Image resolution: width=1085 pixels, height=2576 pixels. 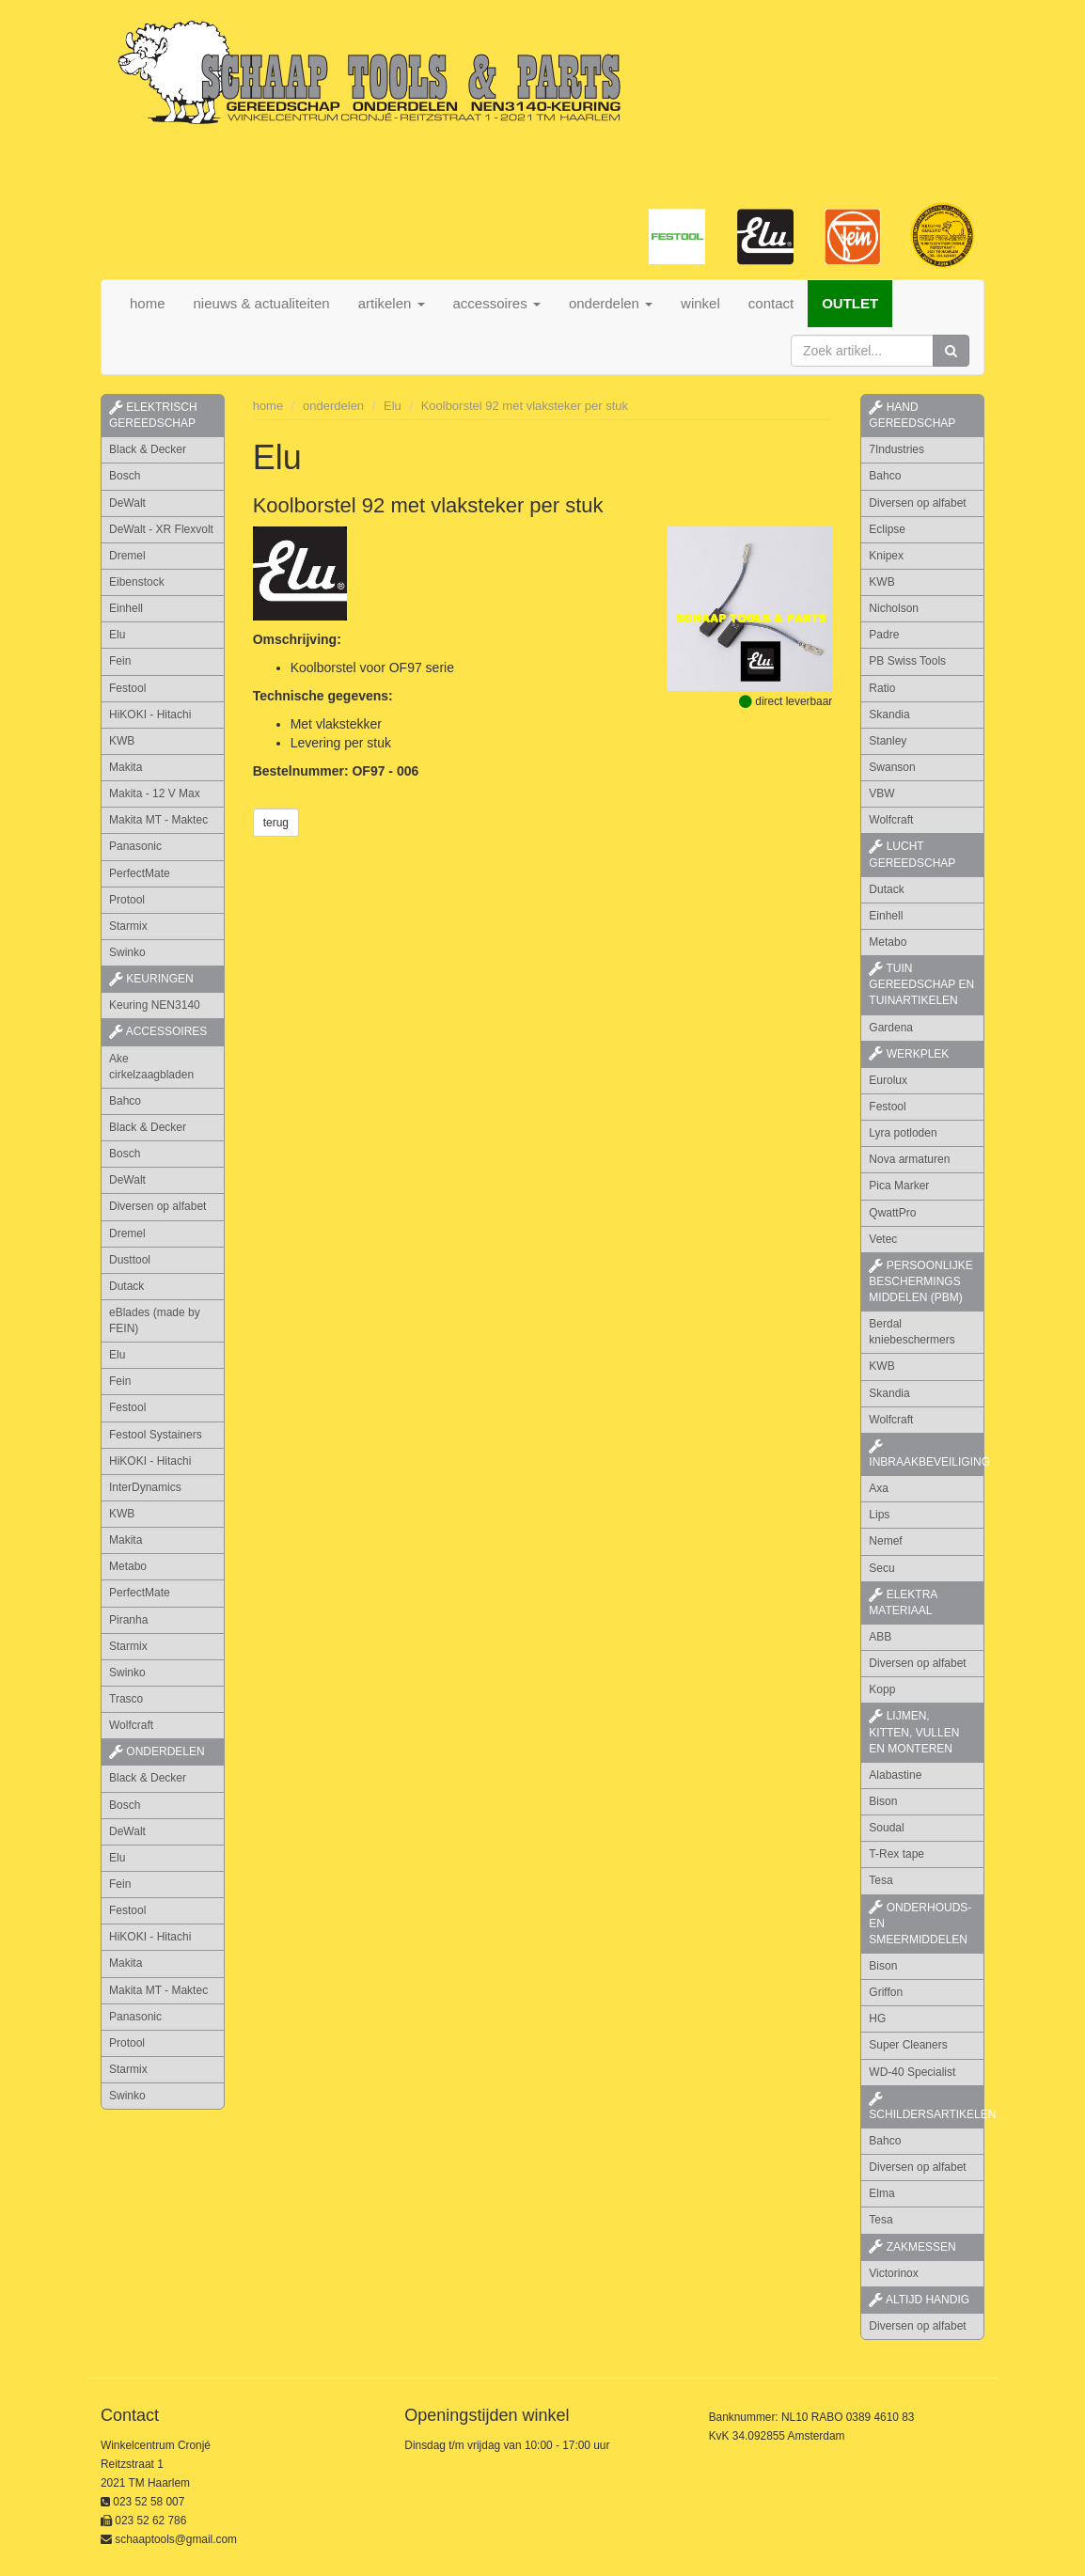 I want to click on PerfectMate, so click(x=139, y=873).